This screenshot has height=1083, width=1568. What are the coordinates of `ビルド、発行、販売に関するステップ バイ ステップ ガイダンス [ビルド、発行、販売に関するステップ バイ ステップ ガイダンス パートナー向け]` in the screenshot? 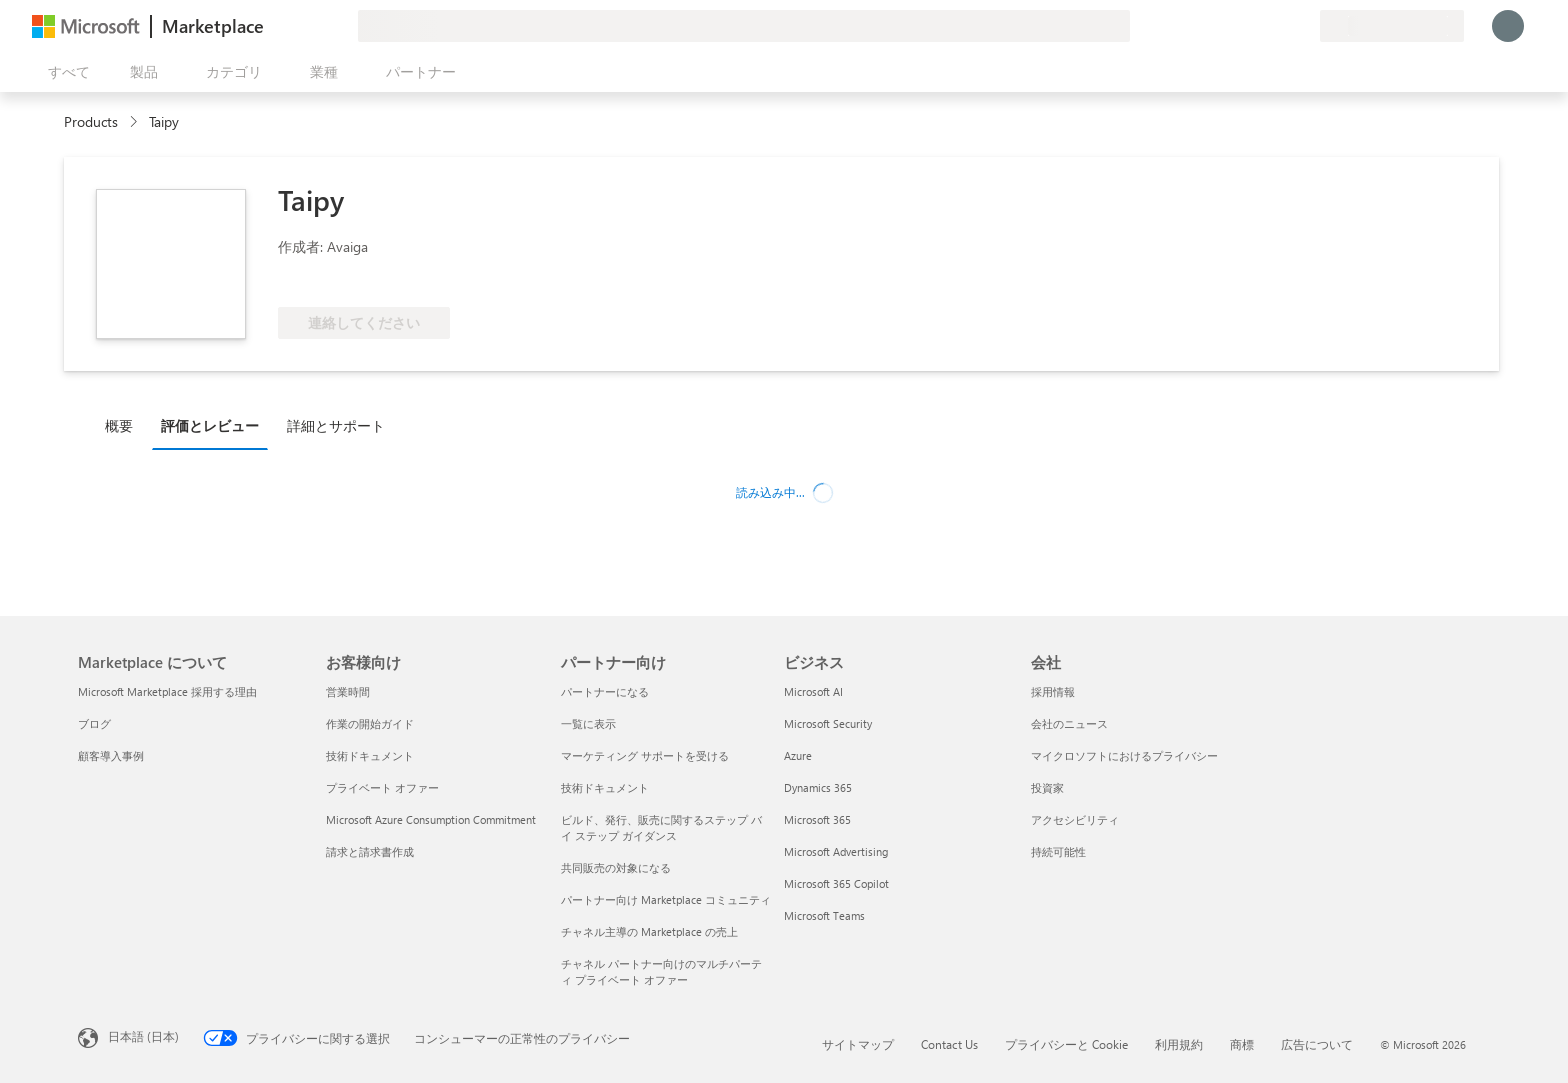 It's located at (661, 827).